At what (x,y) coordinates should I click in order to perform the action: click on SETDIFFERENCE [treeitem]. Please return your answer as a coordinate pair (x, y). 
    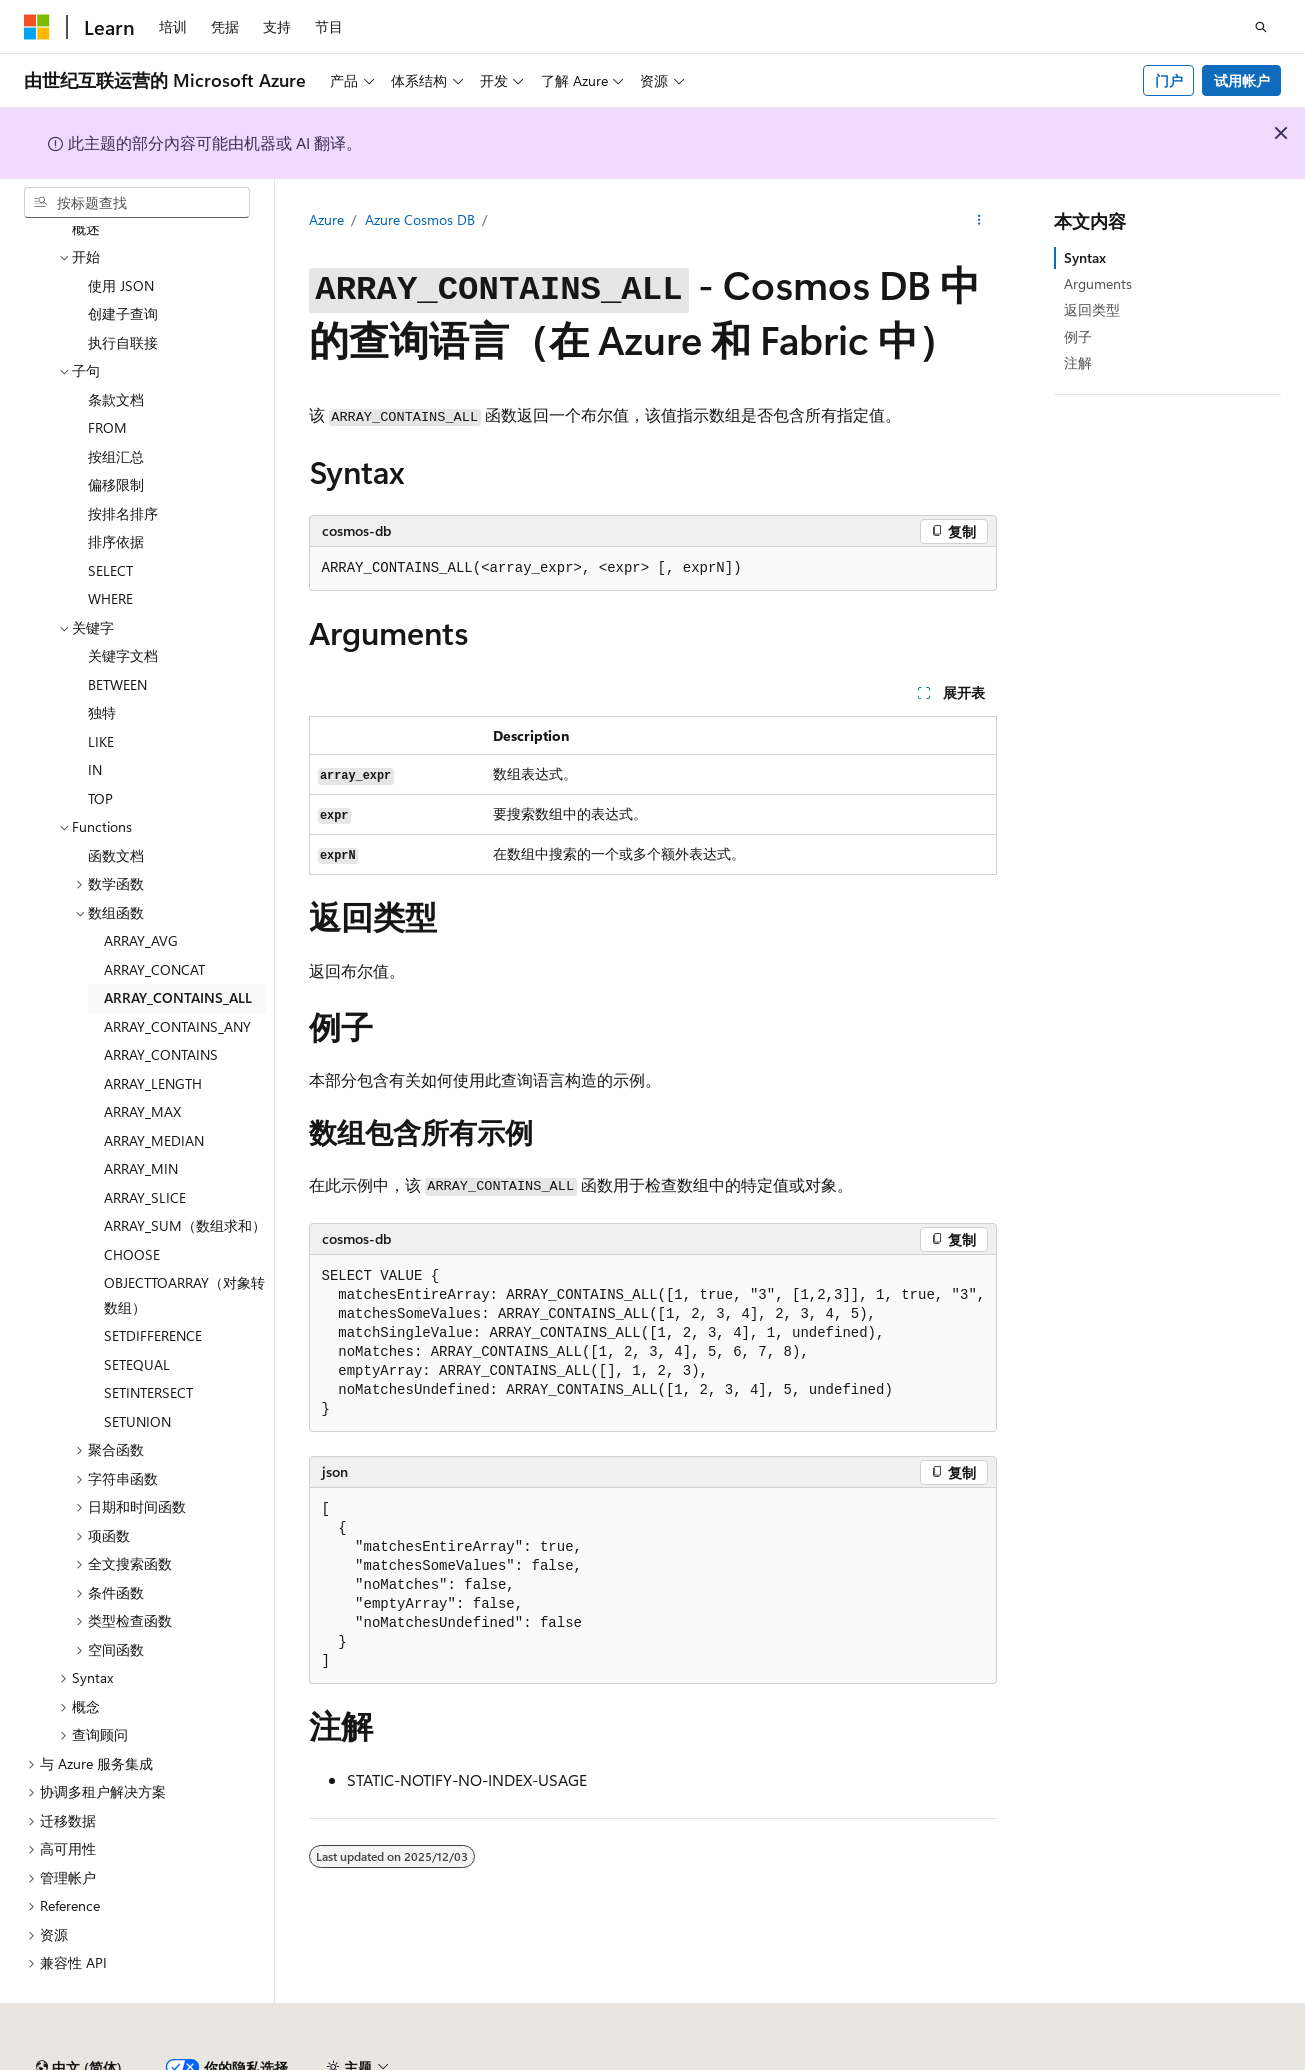
    Looking at the image, I should click on (153, 1280).